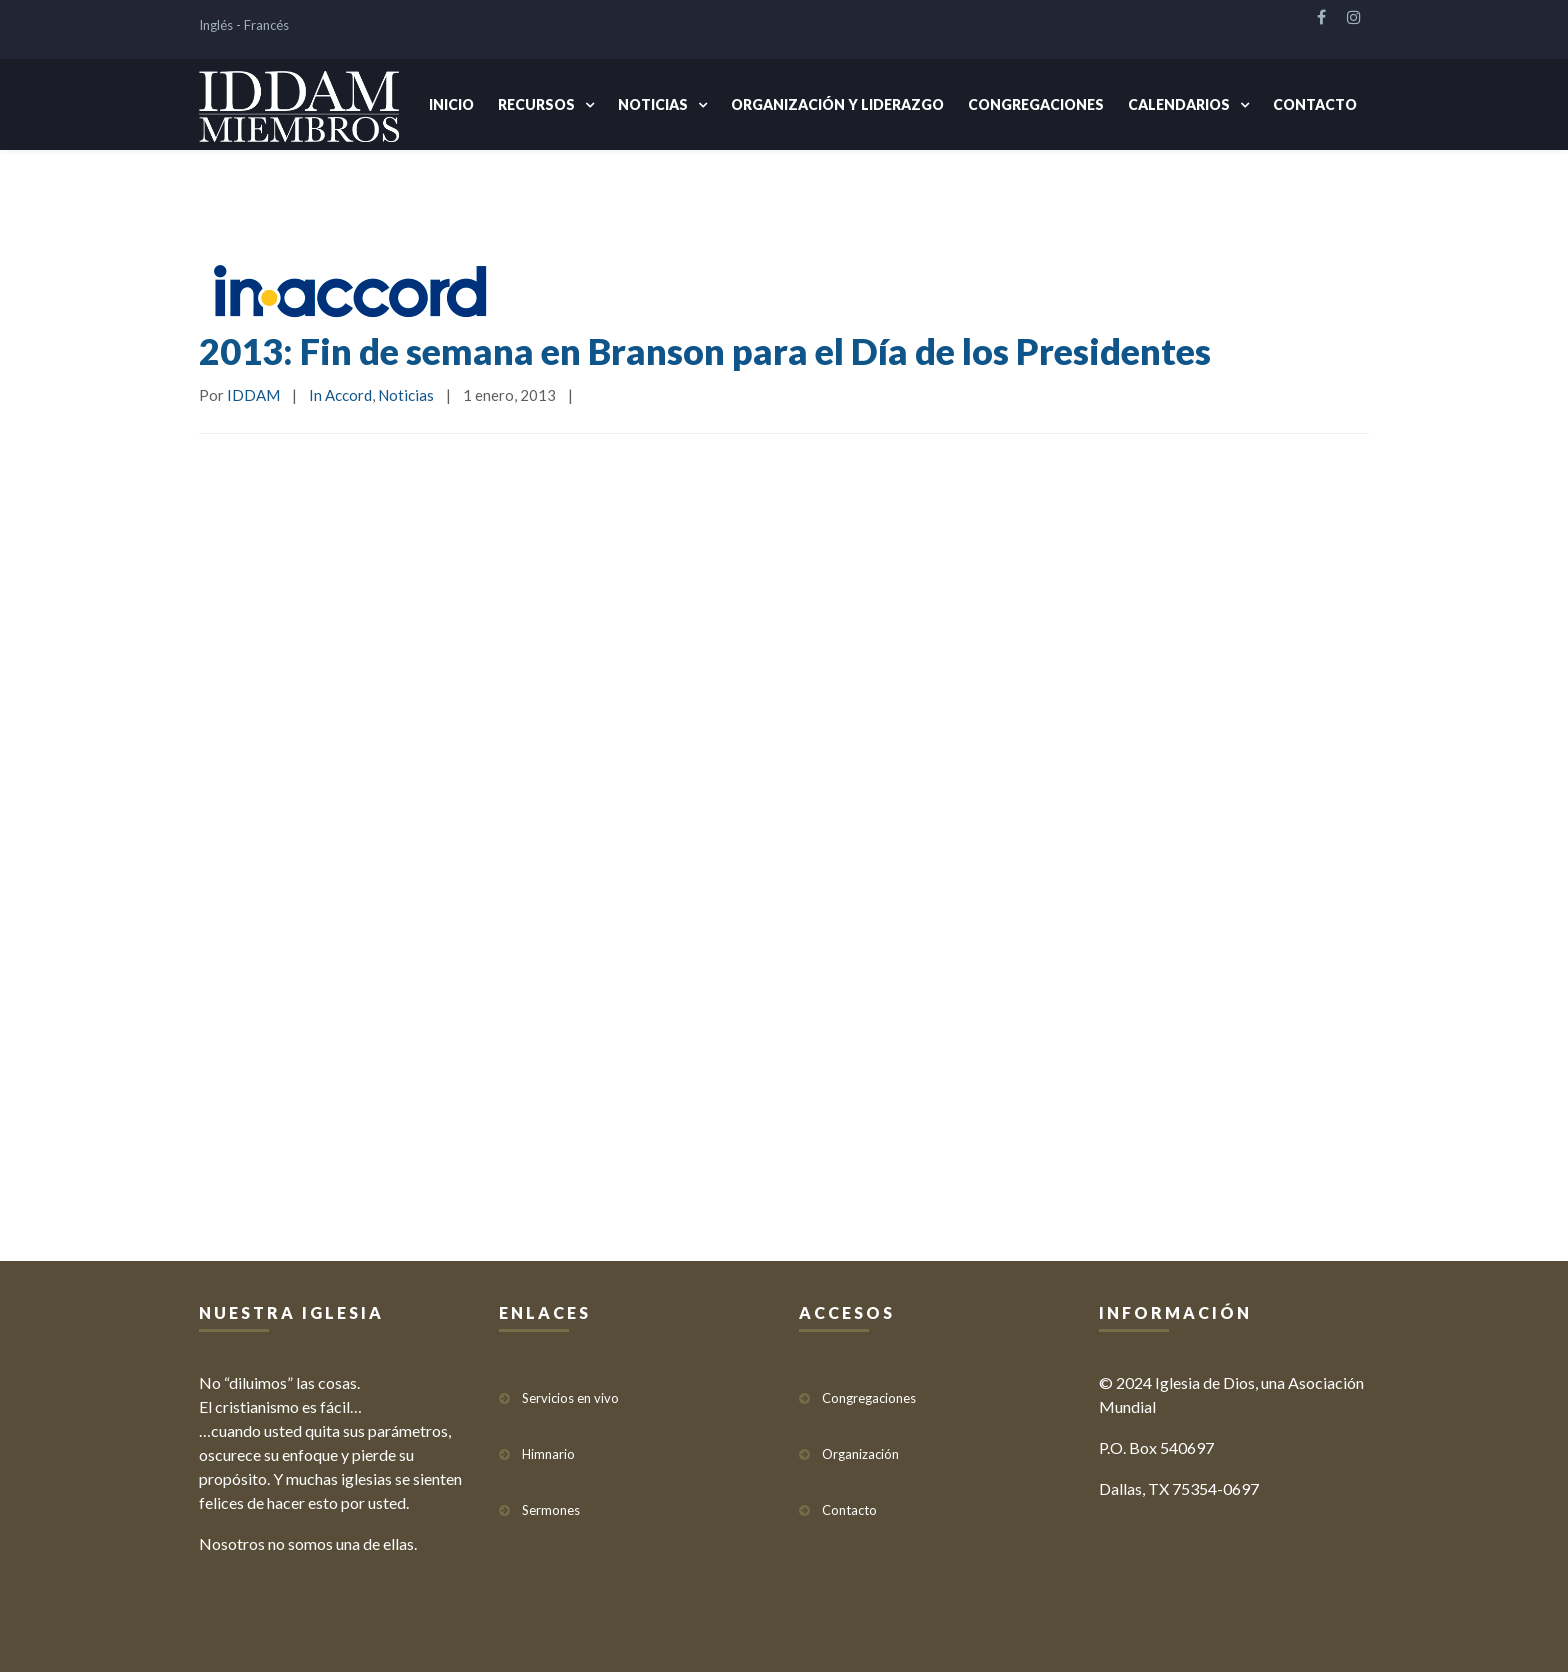  Describe the element at coordinates (1315, 104) in the screenshot. I see `Contacto` at that location.